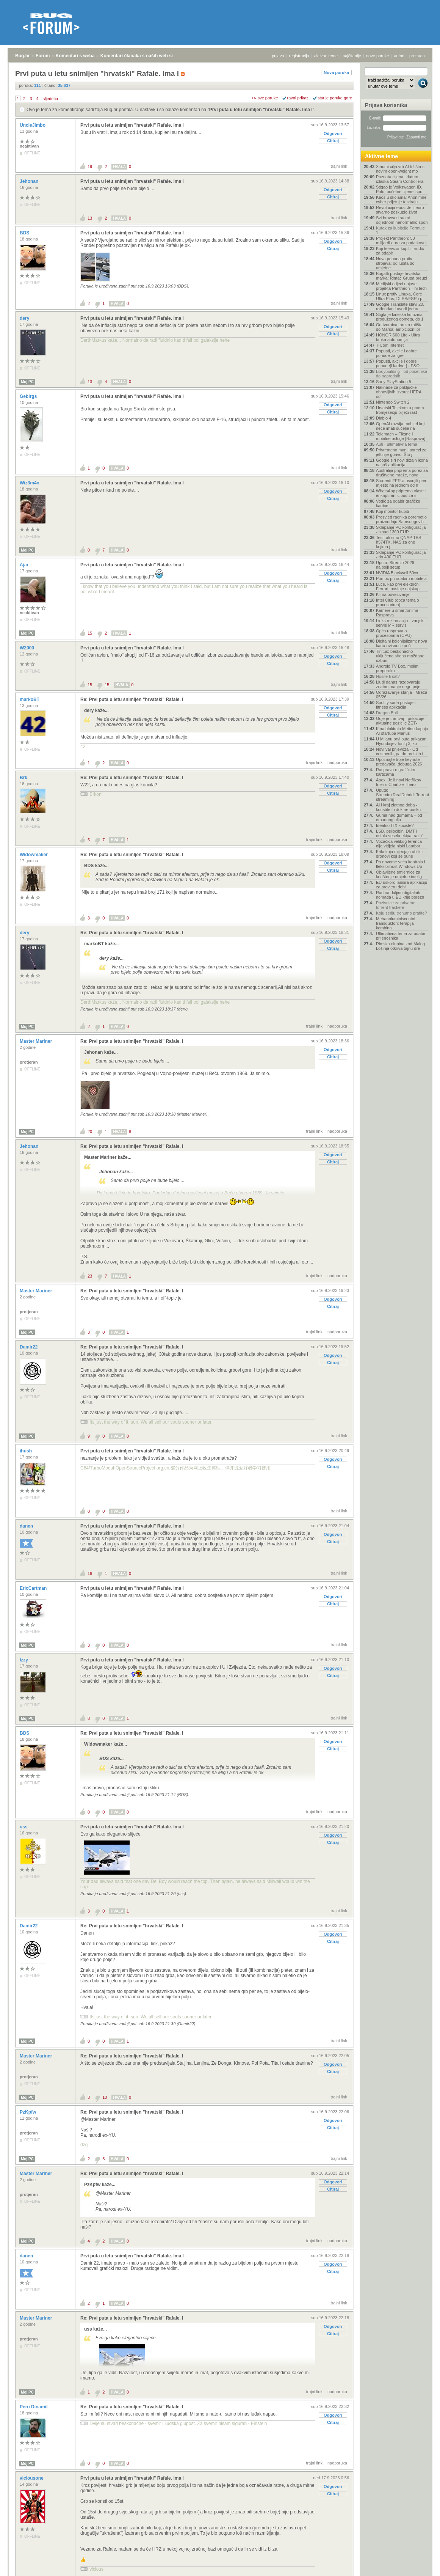 Image resolution: width=440 pixels, height=2576 pixels. What do you see at coordinates (401, 519) in the screenshot?
I see `Prosvjed radnika poremetio proizvodnju Samsungovih` at bounding box center [401, 519].